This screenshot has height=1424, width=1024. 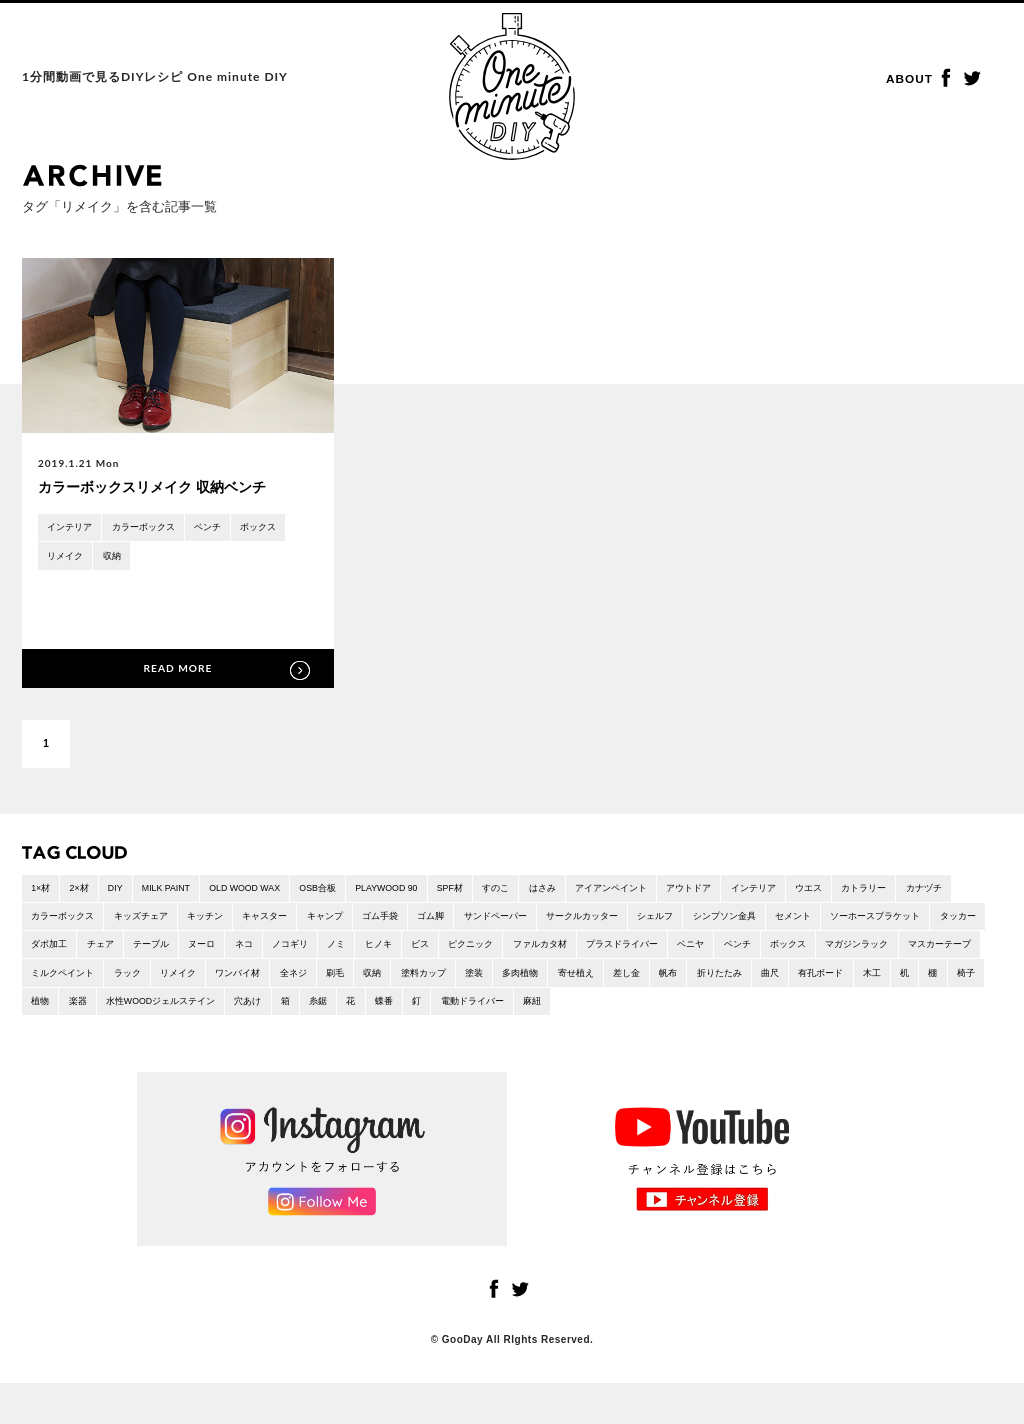 What do you see at coordinates (926, 981) in the screenshot?
I see `寄せ植え [寄せ植え (1 item)]` at bounding box center [926, 981].